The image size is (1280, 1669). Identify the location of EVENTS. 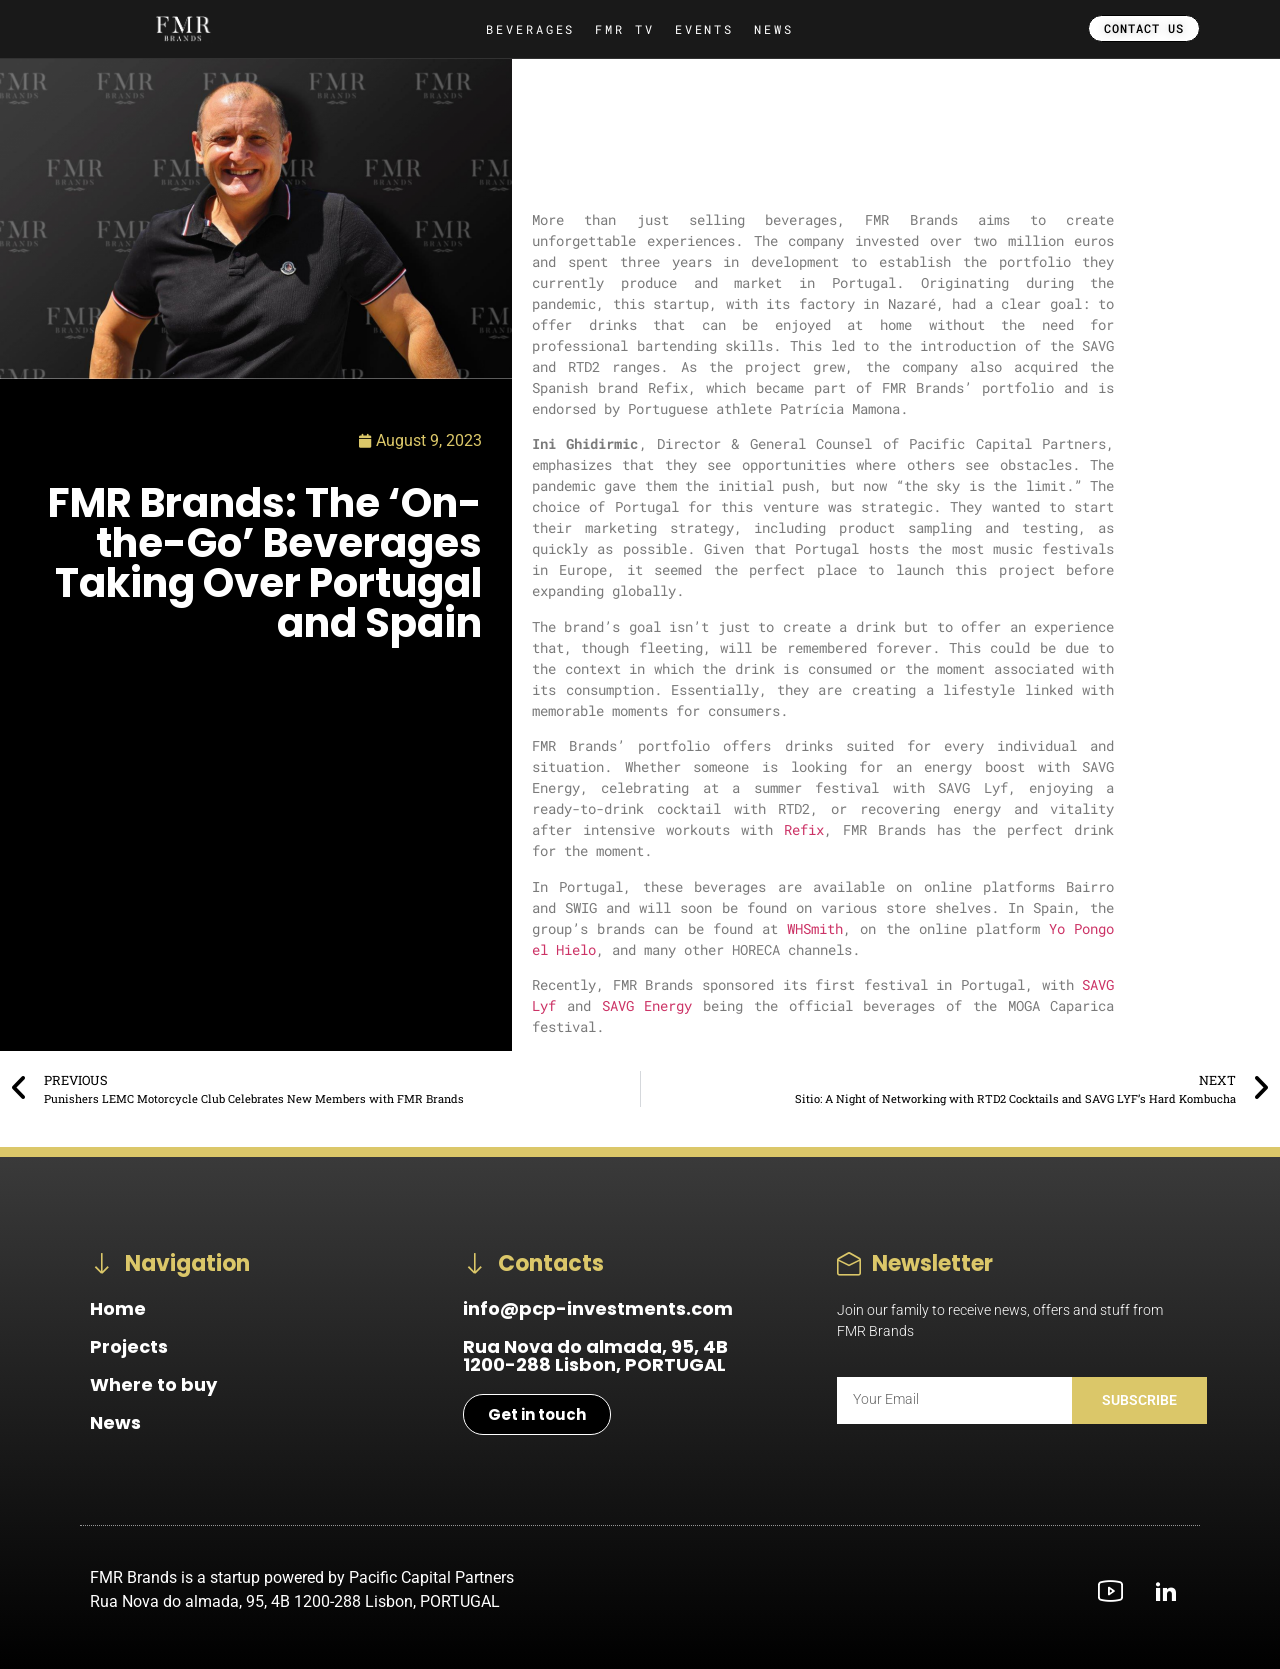
(704, 29).